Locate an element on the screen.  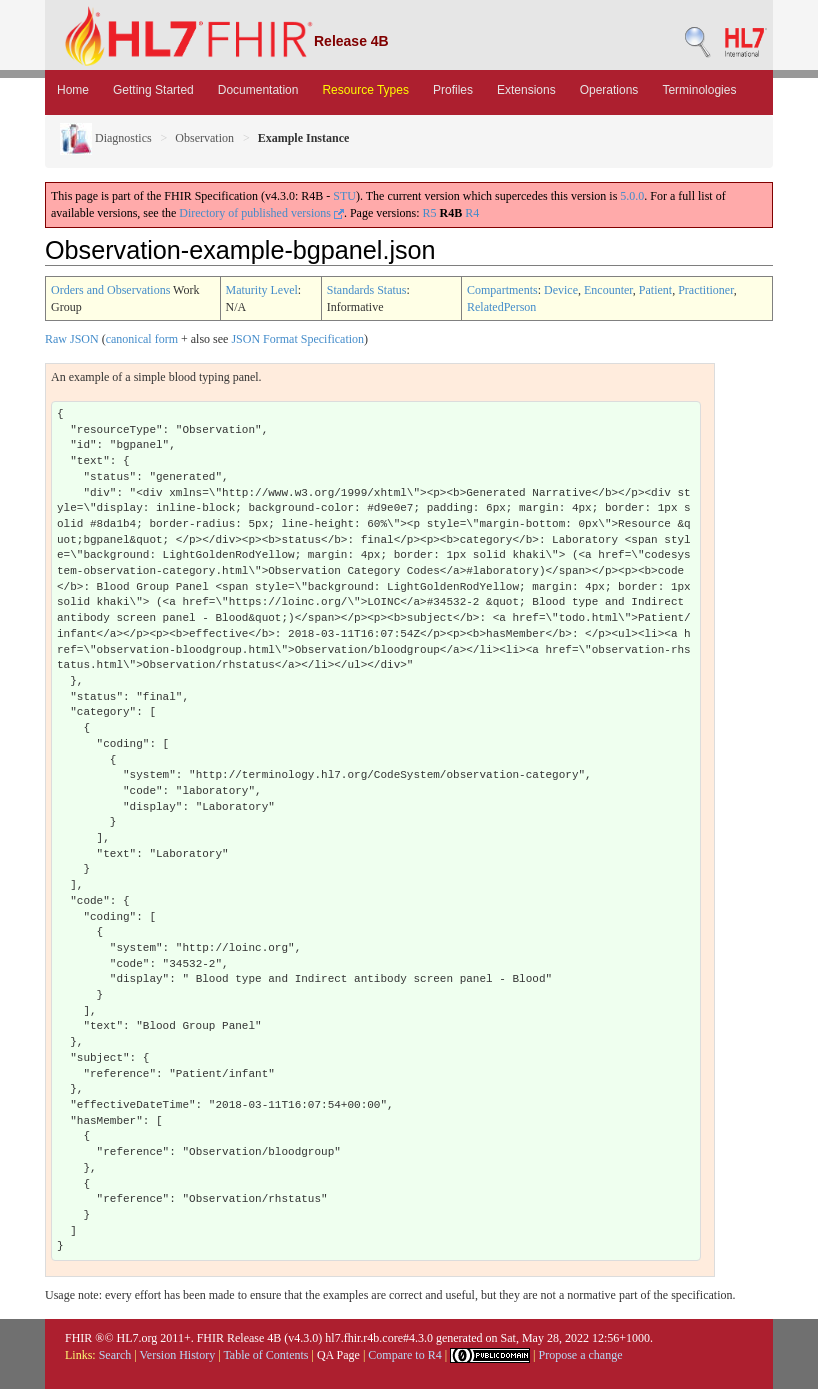
JSON Format Specification is located at coordinates (297, 339).